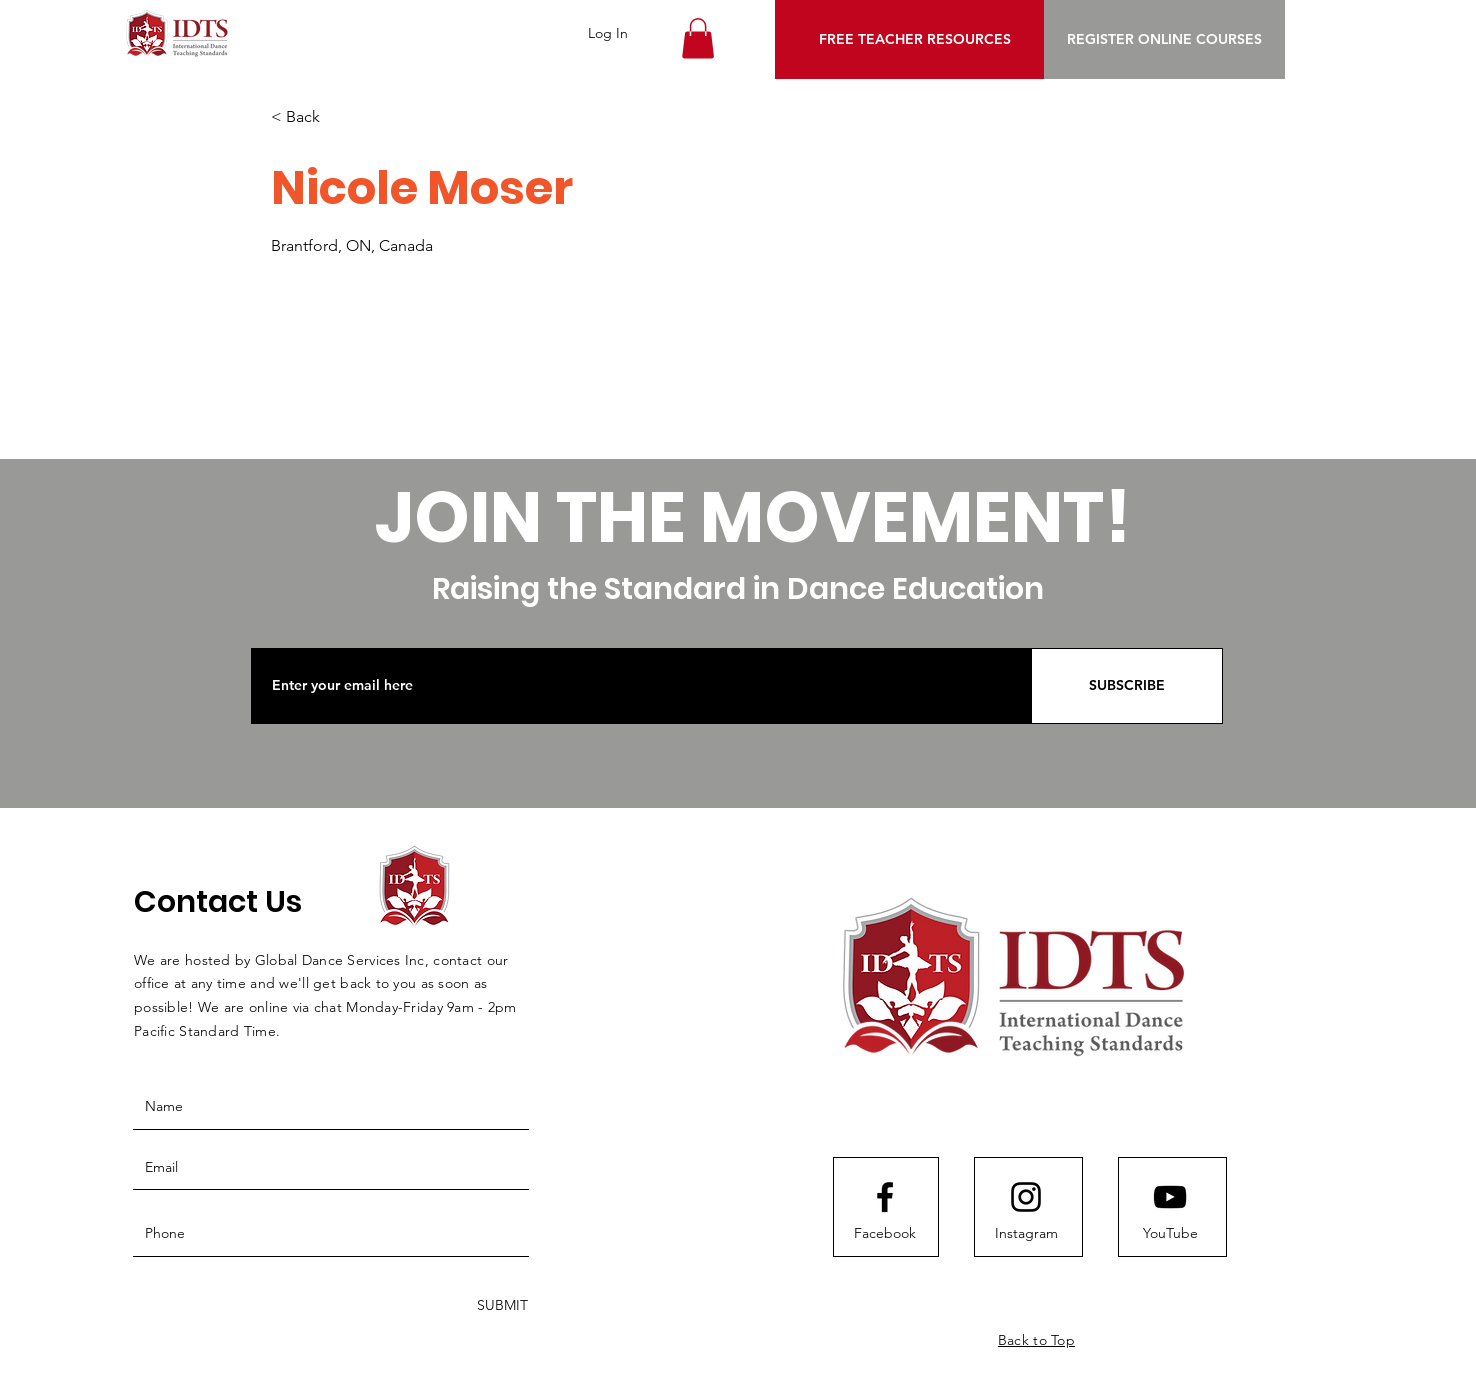  I want to click on [REGISTER ONLINE COURSES], so click(1164, 39).